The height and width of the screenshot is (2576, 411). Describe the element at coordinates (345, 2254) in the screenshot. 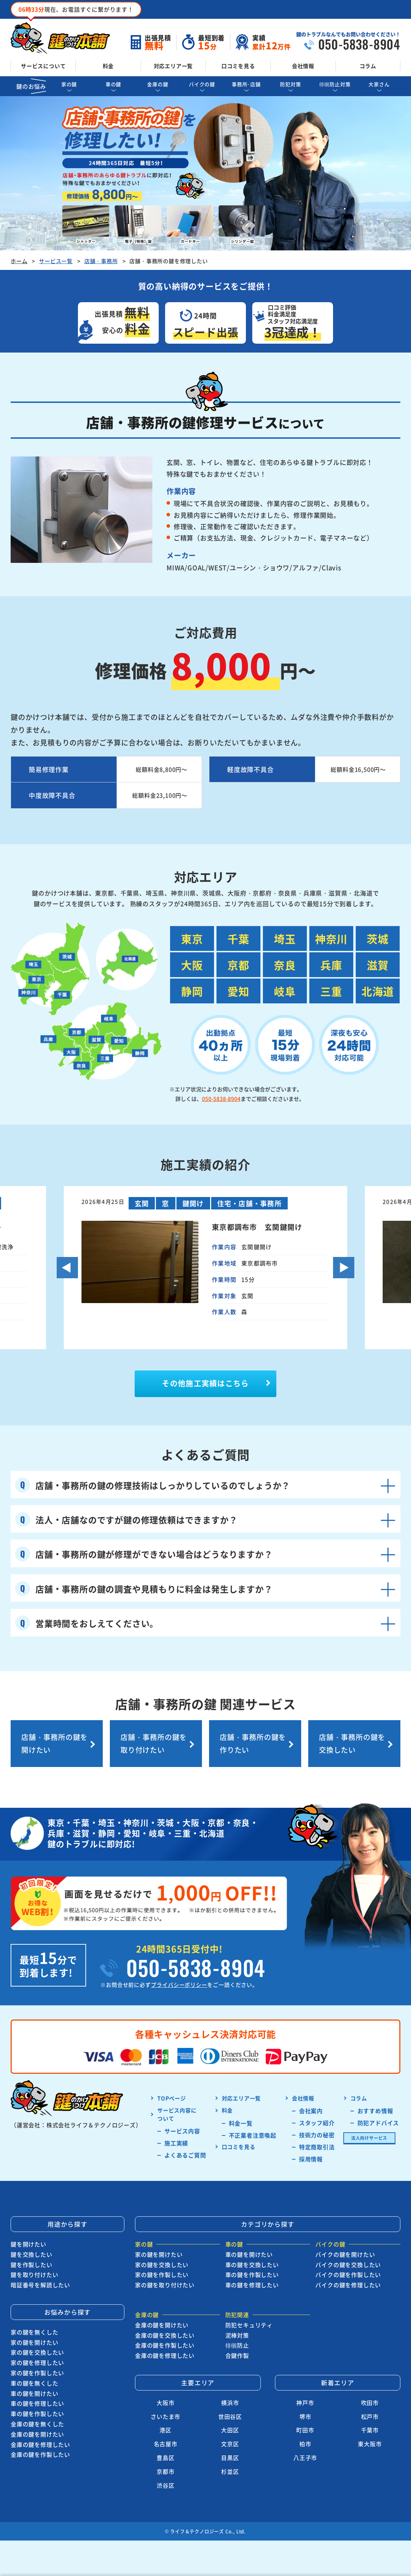

I see `バイクの鍵を開けたい` at that location.